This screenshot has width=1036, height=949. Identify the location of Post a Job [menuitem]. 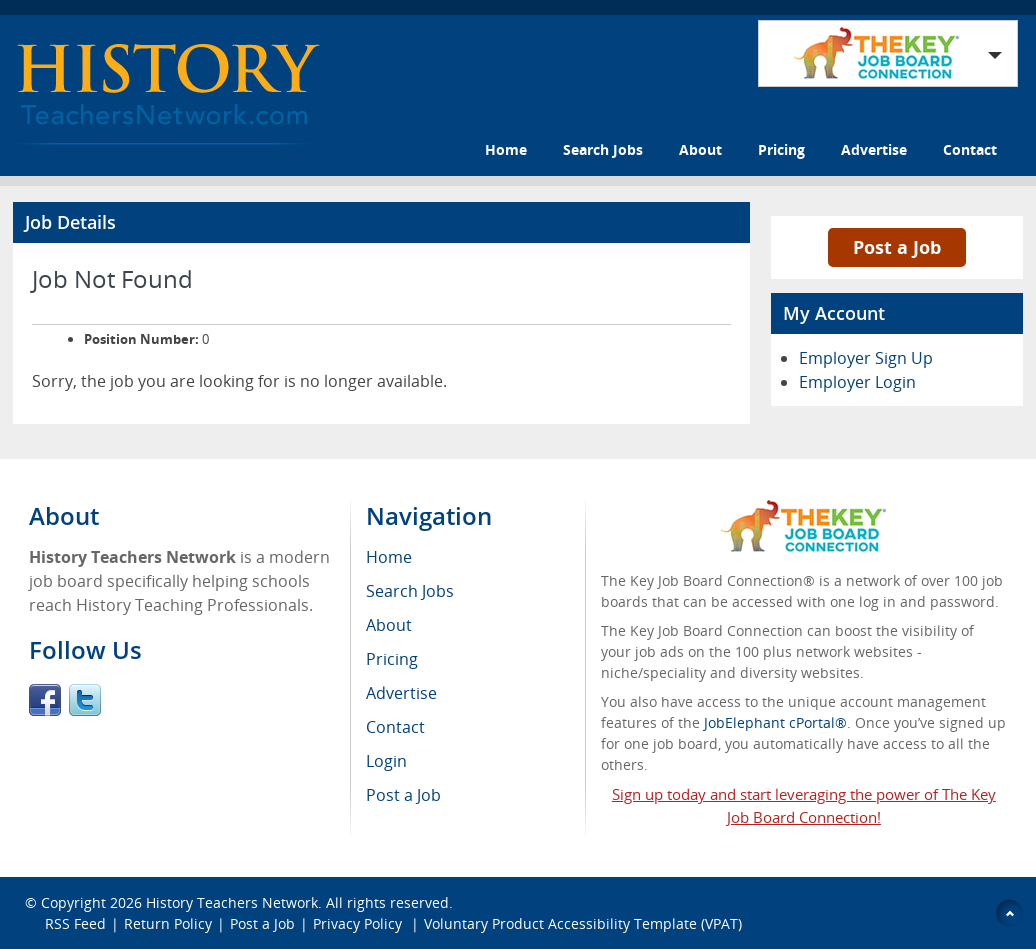
(403, 795).